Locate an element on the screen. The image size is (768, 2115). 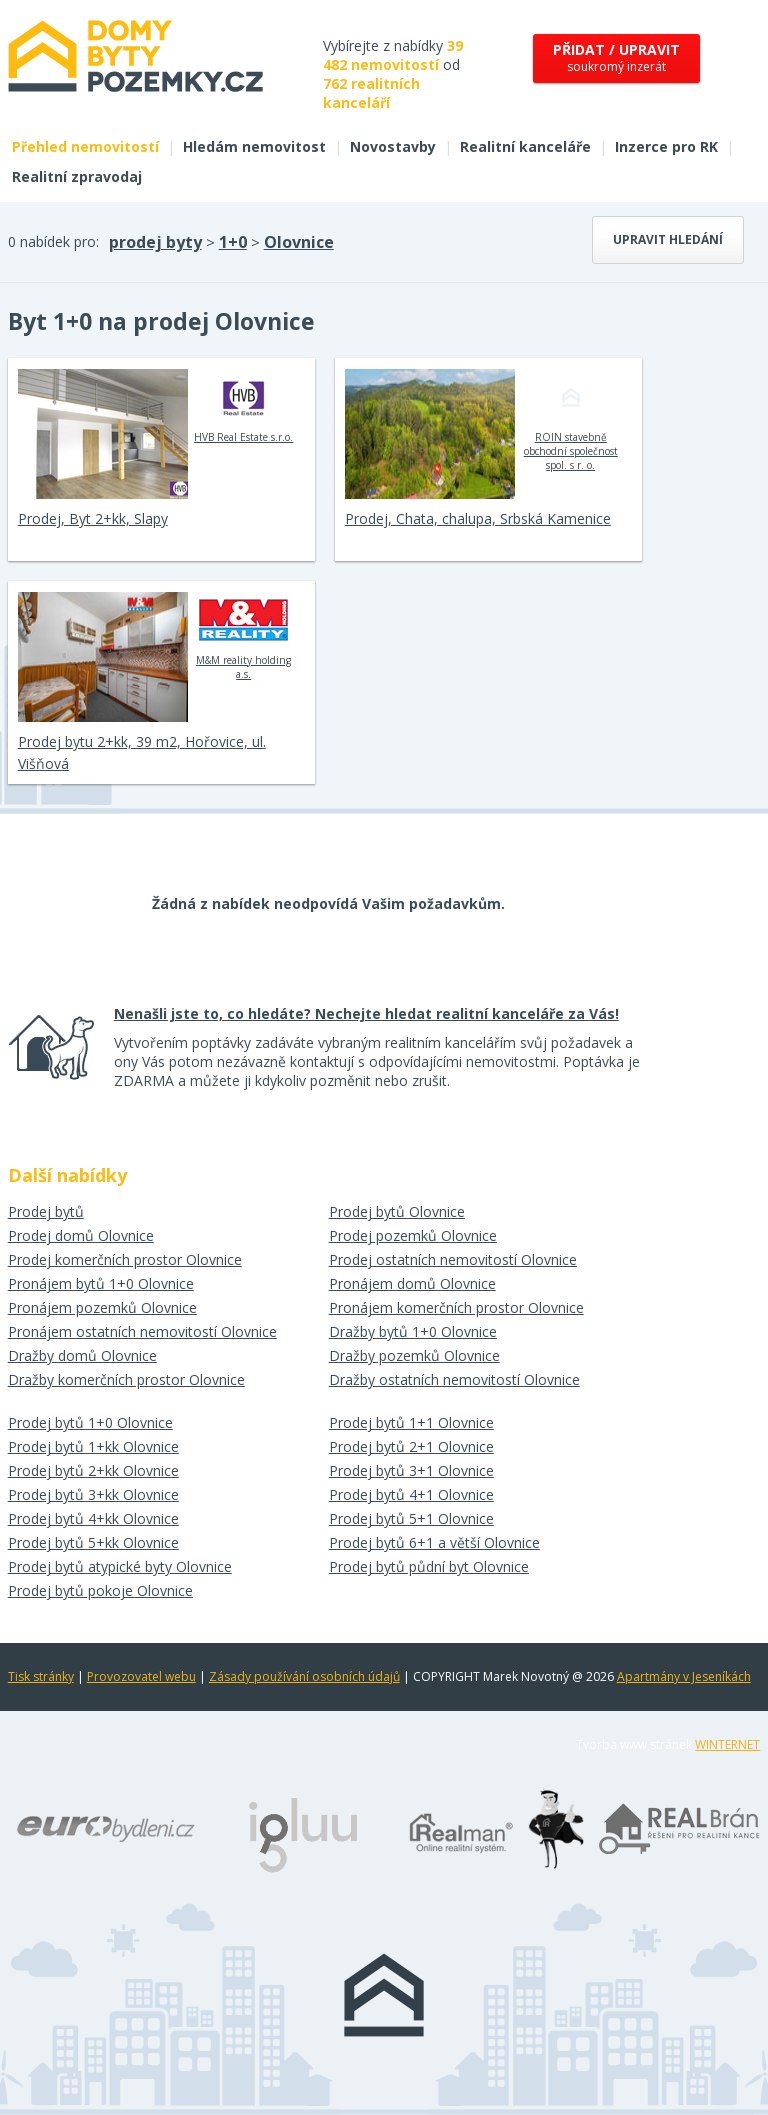
Prodej bytů 5+1 Olovnice is located at coordinates (411, 1518).